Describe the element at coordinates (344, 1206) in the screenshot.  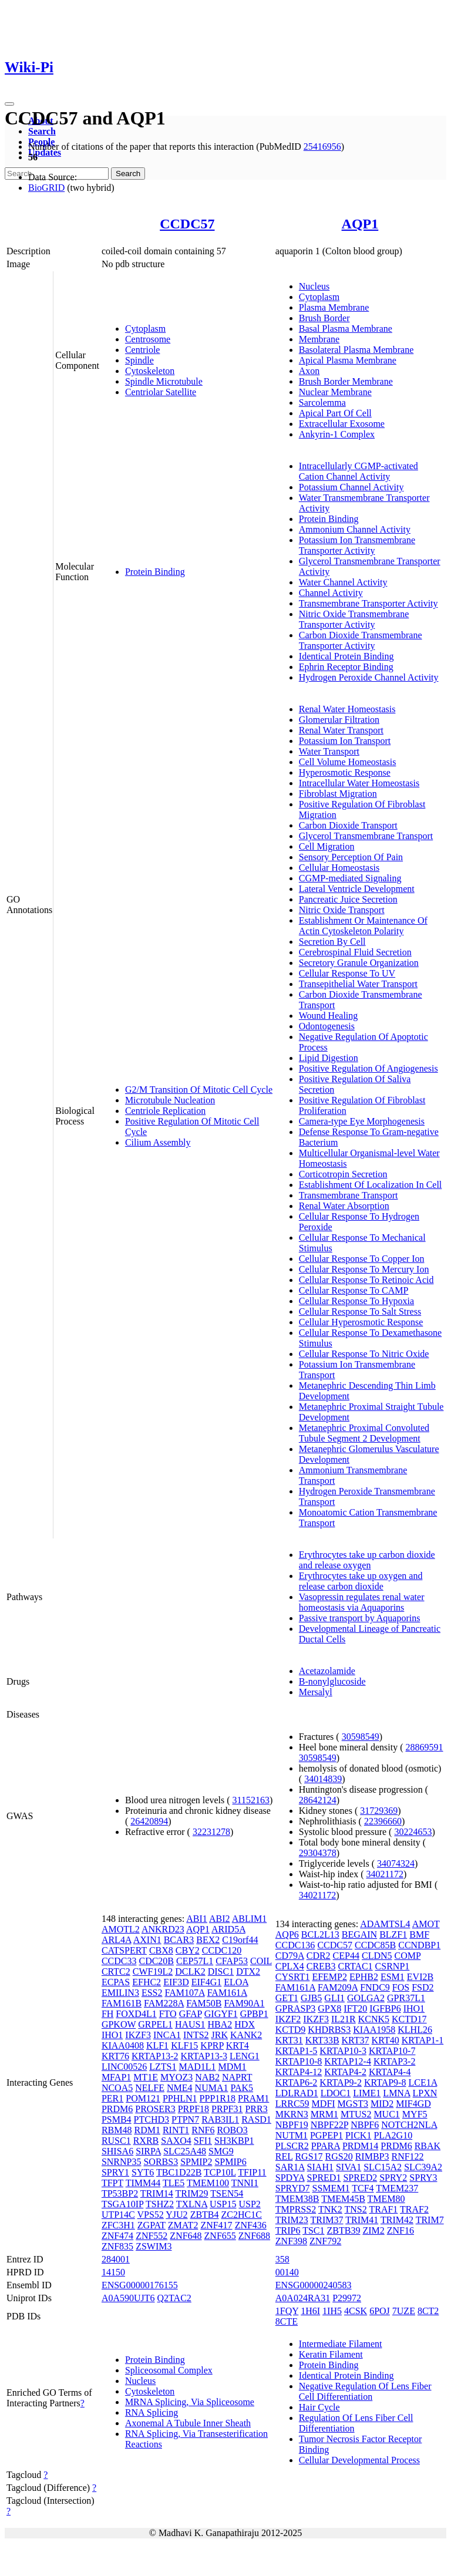
I see `Renal Water Absorption` at that location.